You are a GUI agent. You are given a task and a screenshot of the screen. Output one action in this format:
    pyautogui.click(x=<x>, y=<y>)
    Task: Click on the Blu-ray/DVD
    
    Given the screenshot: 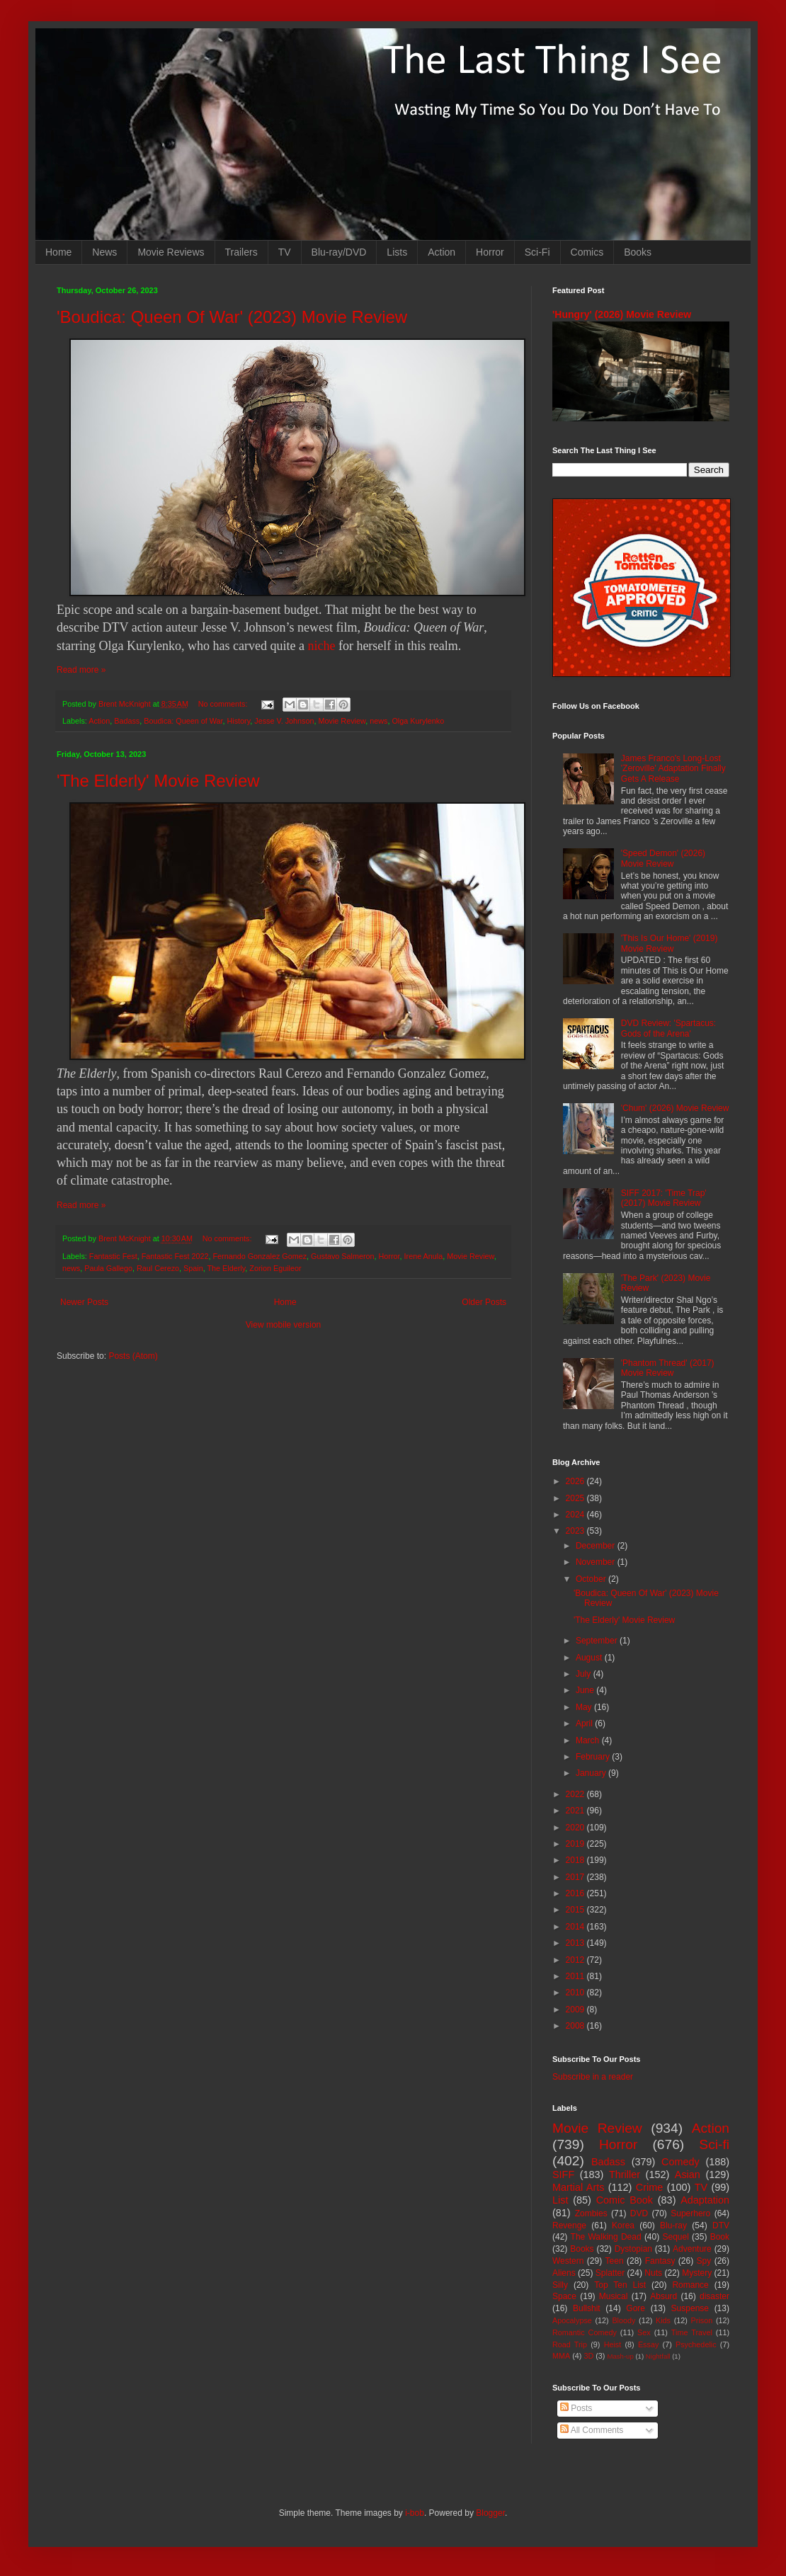 What is the action you would take?
    pyautogui.click(x=339, y=252)
    